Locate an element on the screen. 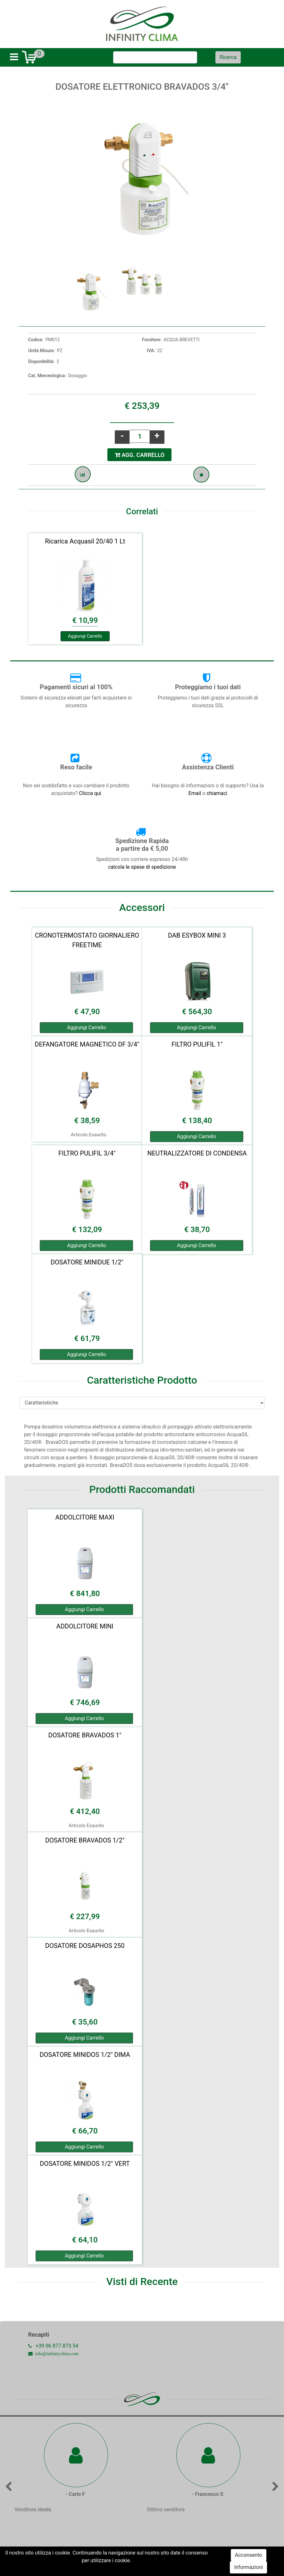 This screenshot has height=2576, width=284. DOSATORE DOSAPHOS 250 is located at coordinates (85, 1946).